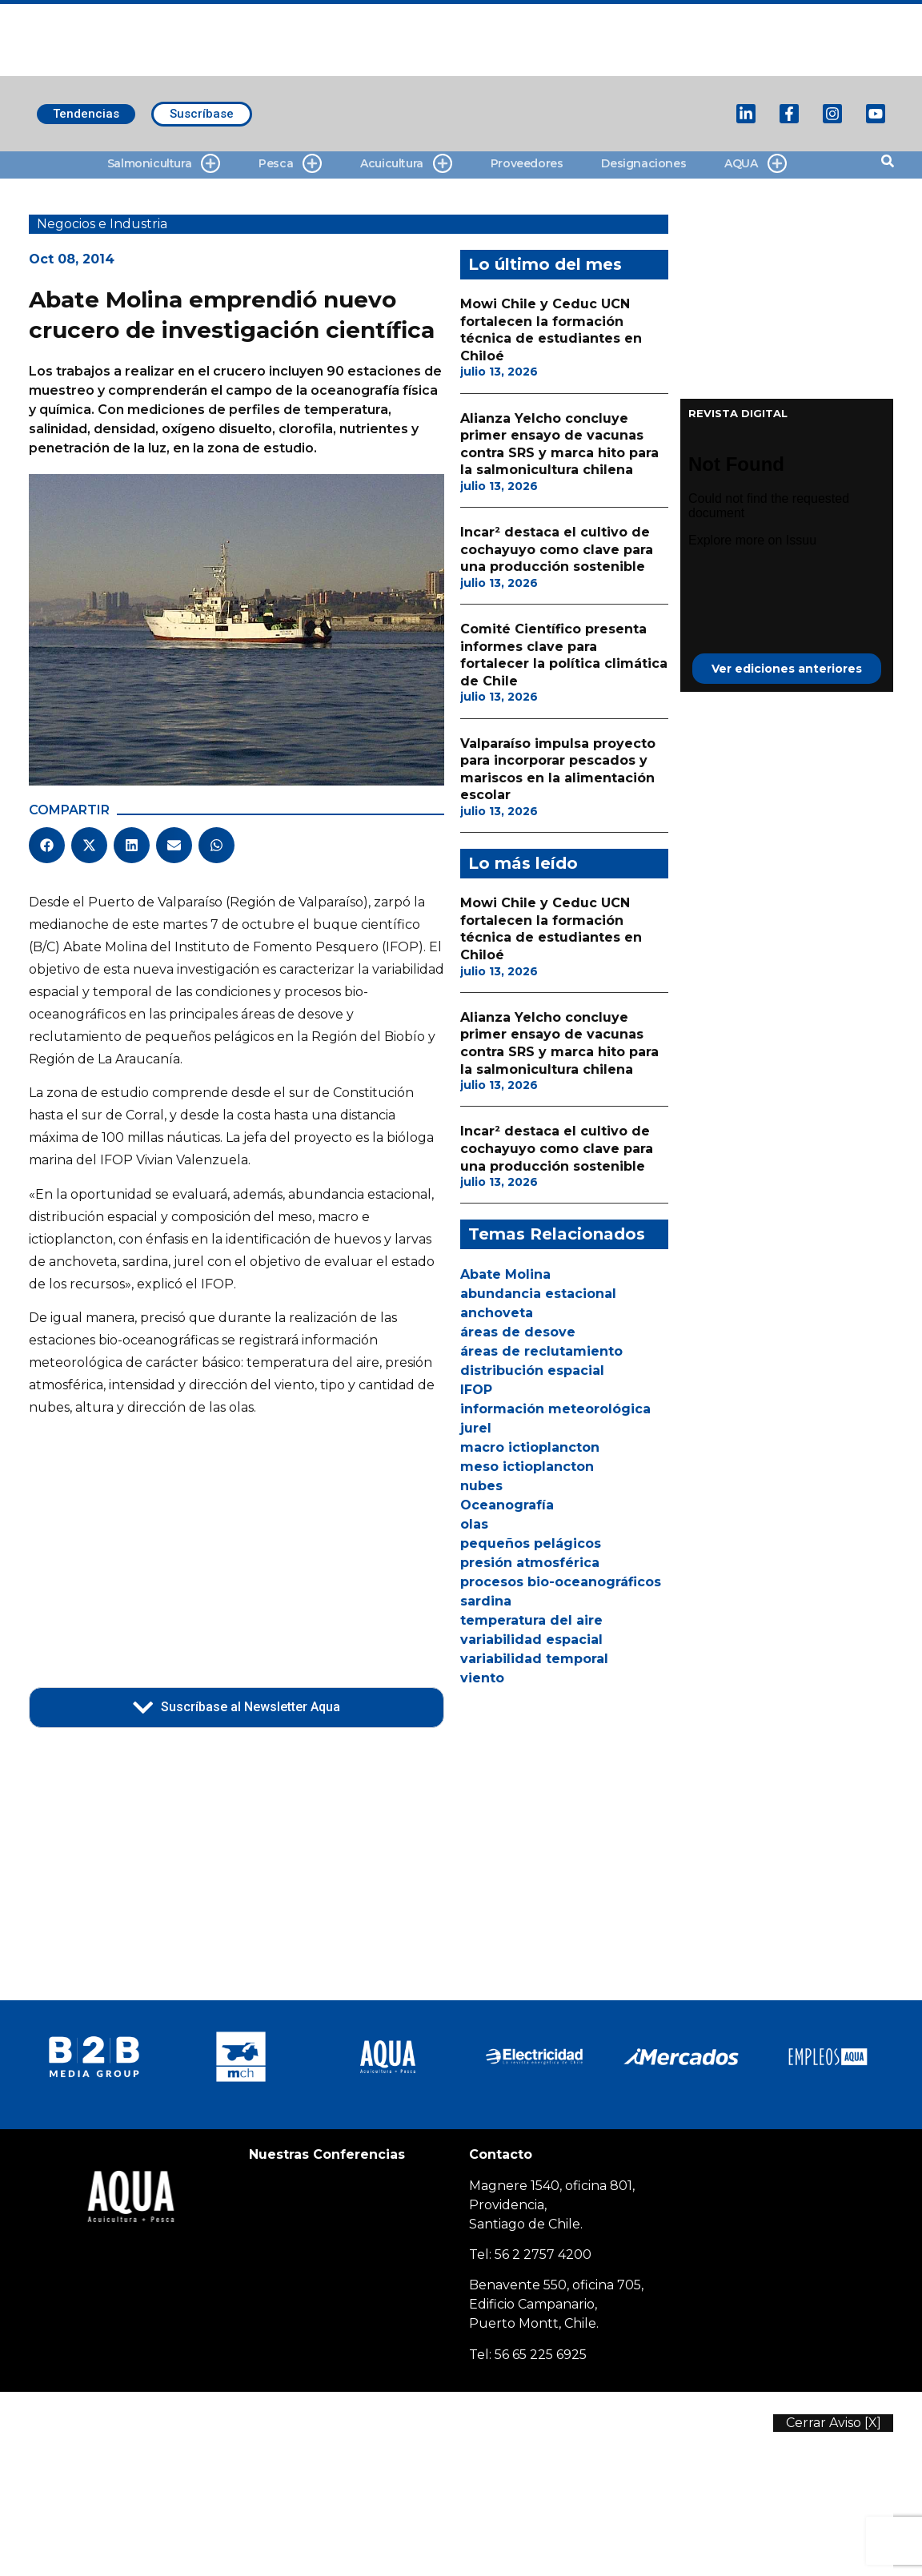 Image resolution: width=922 pixels, height=2576 pixels. What do you see at coordinates (555, 1409) in the screenshot?
I see `información meteorológica` at bounding box center [555, 1409].